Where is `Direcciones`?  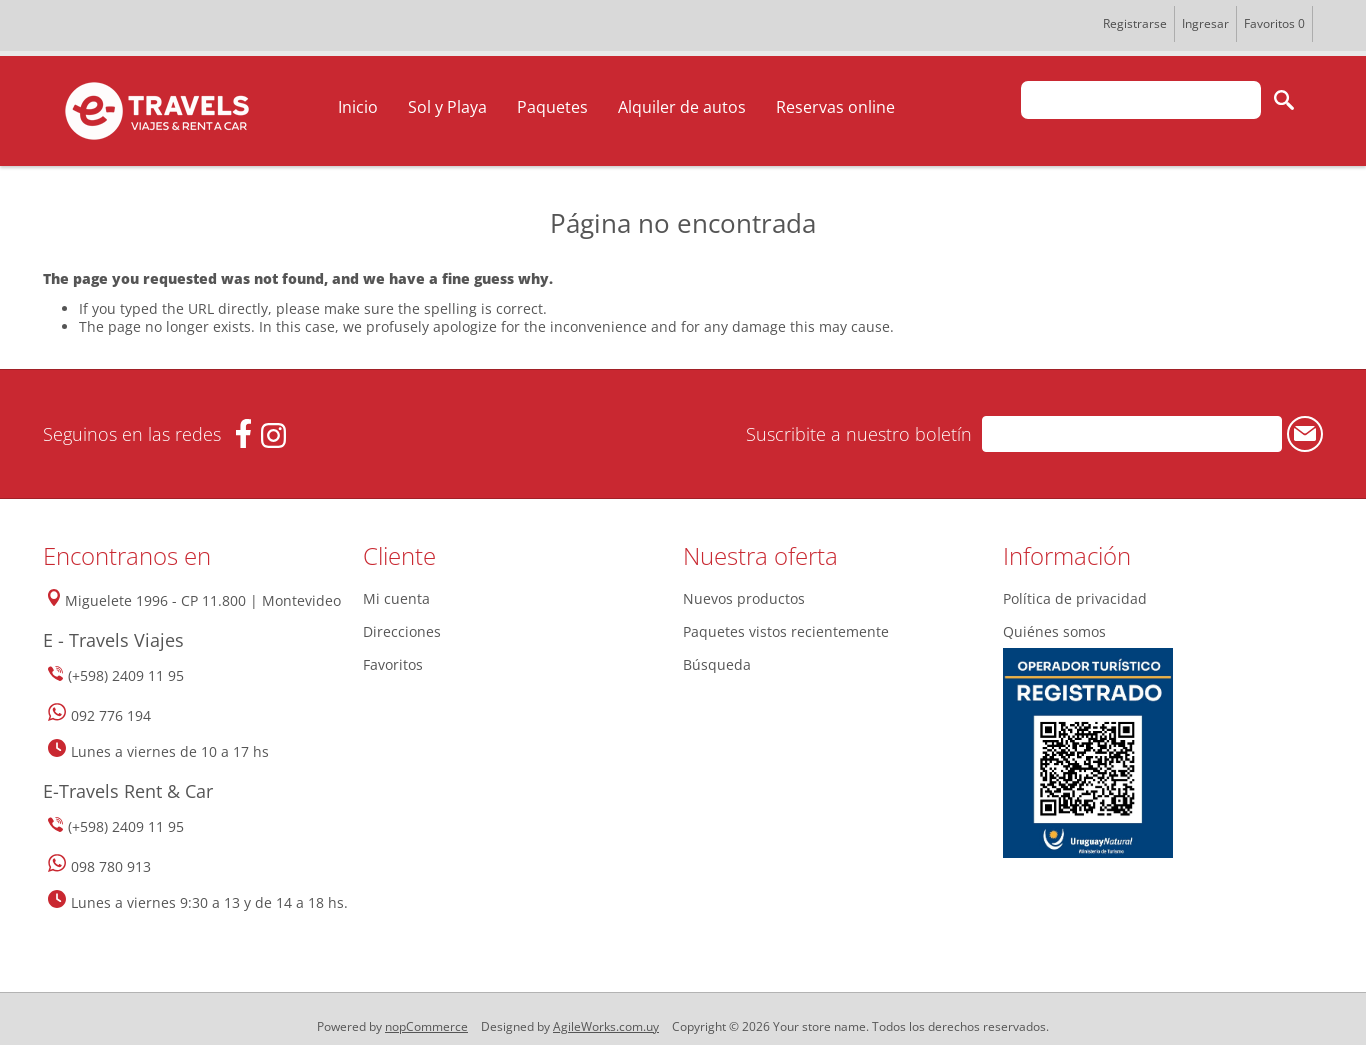 Direcciones is located at coordinates (402, 631).